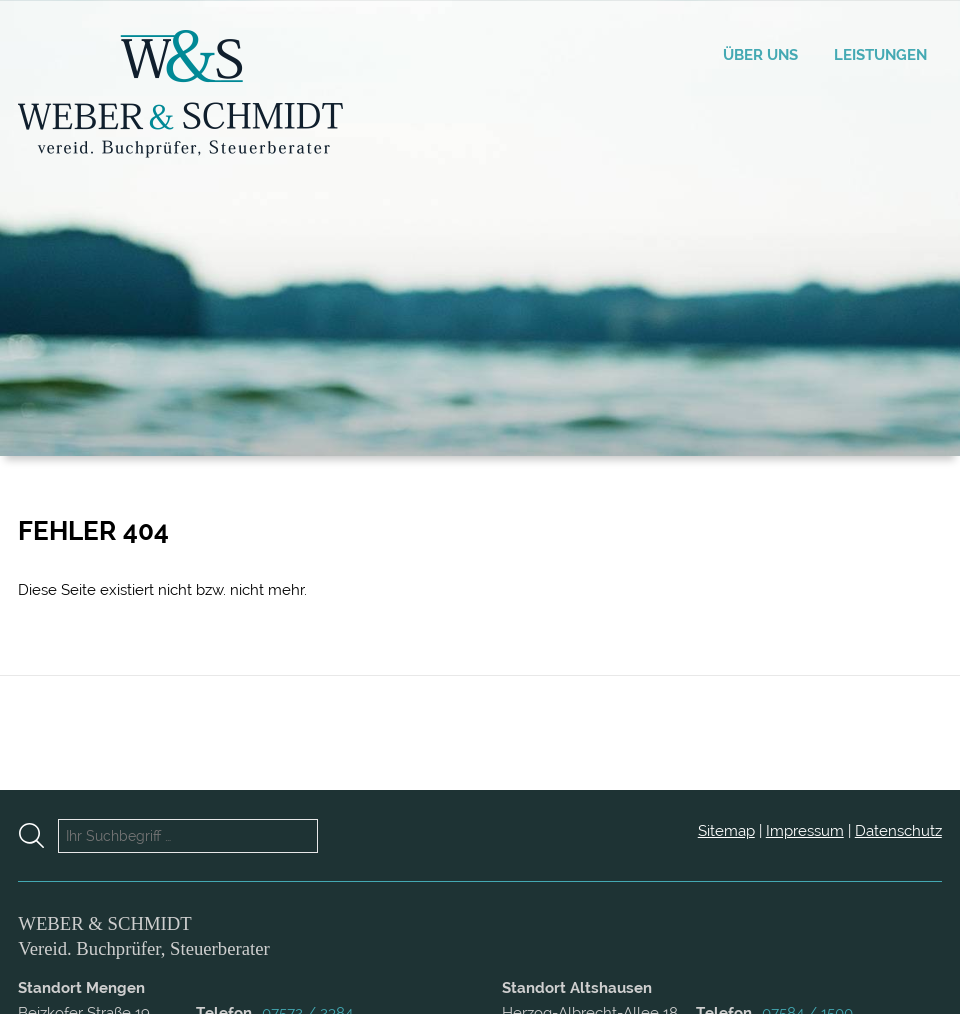  I want to click on Datenschutz, so click(898, 831).